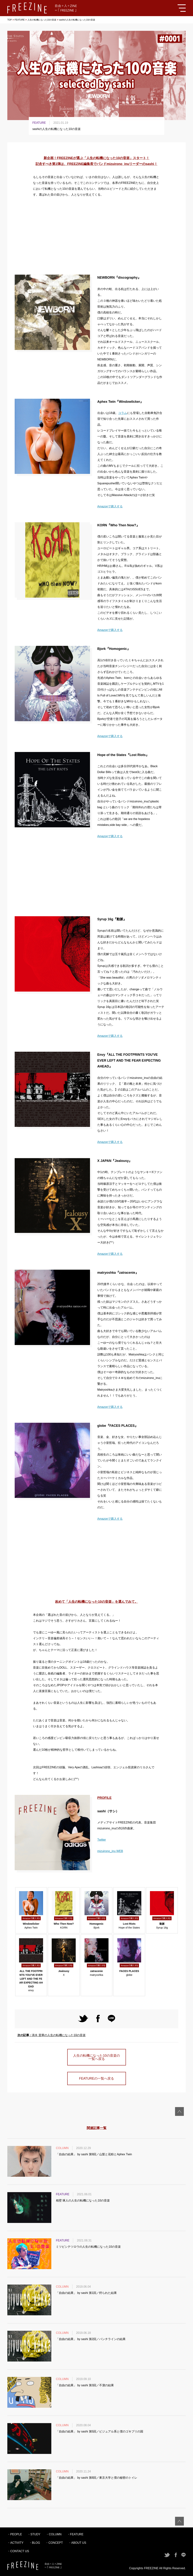  What do you see at coordinates (77, 2542) in the screenshot?
I see `・ABOUT US` at bounding box center [77, 2542].